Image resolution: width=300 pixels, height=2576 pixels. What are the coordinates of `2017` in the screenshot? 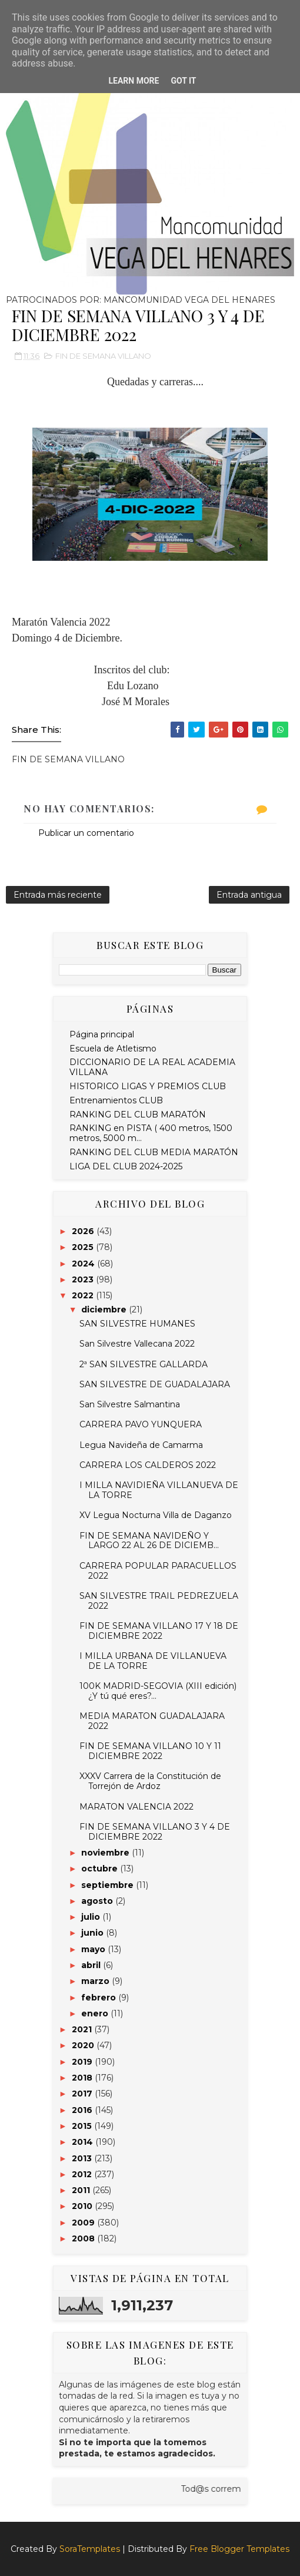 It's located at (83, 2093).